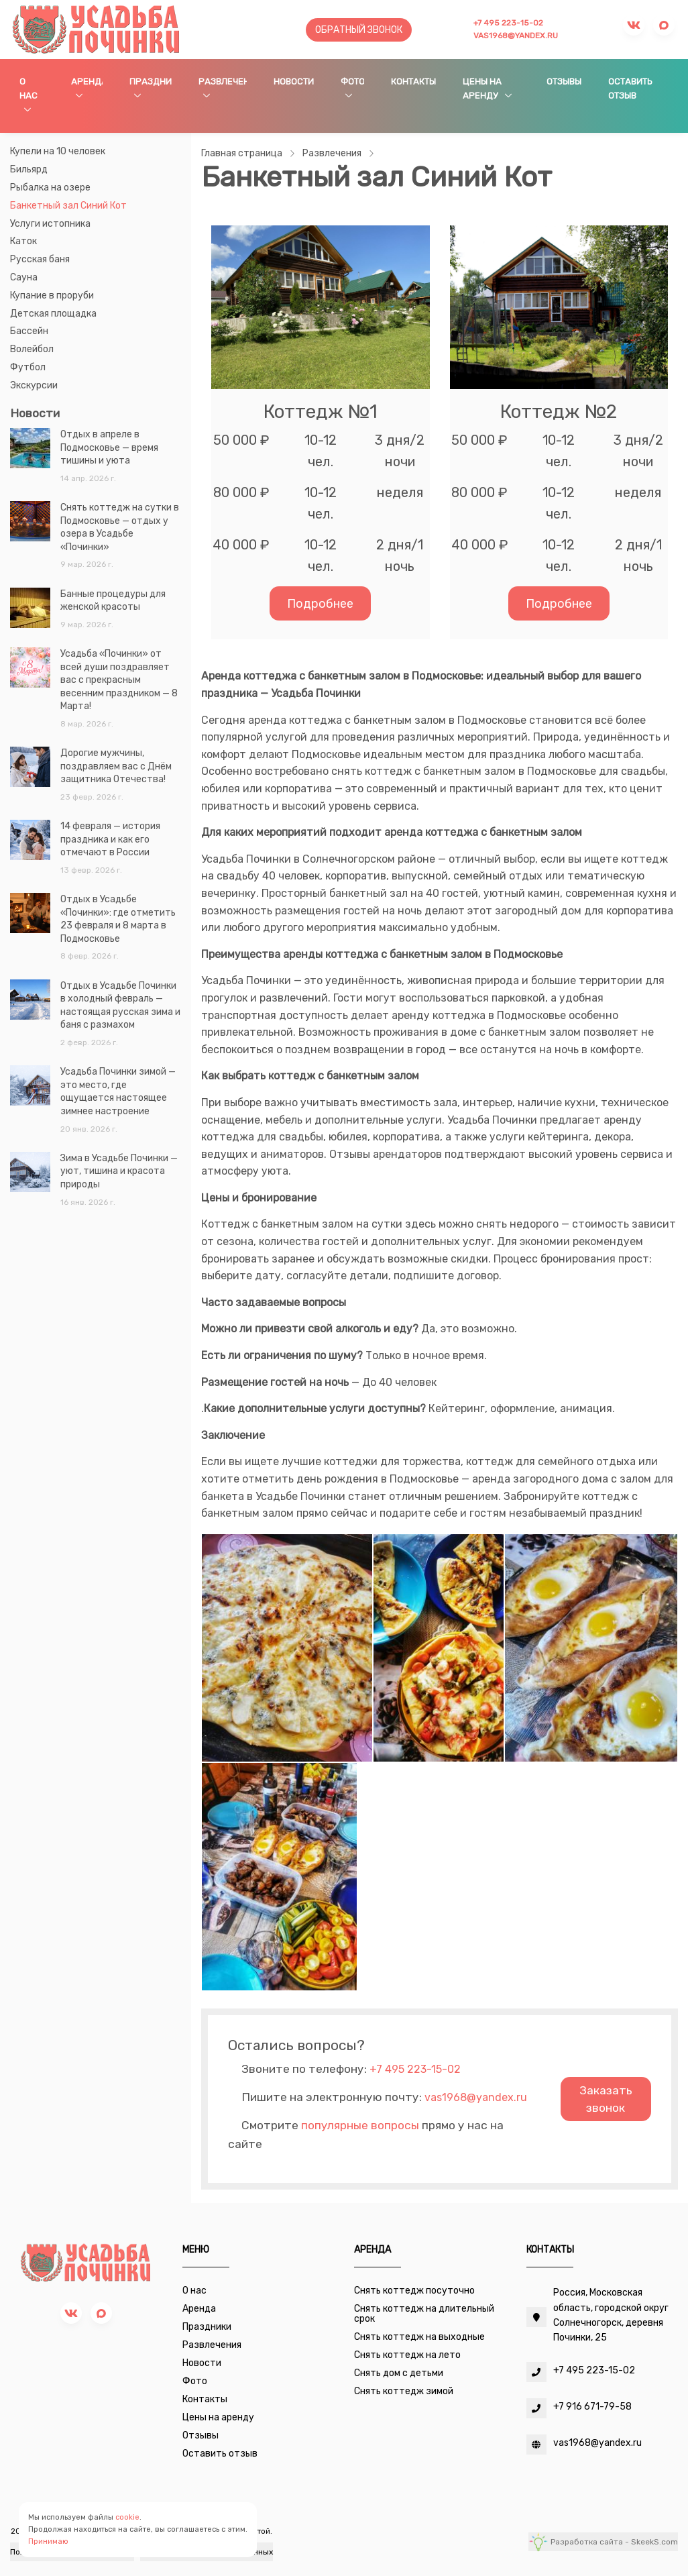 Image resolution: width=688 pixels, height=2576 pixels. What do you see at coordinates (32, 349) in the screenshot?
I see `Волейбол` at bounding box center [32, 349].